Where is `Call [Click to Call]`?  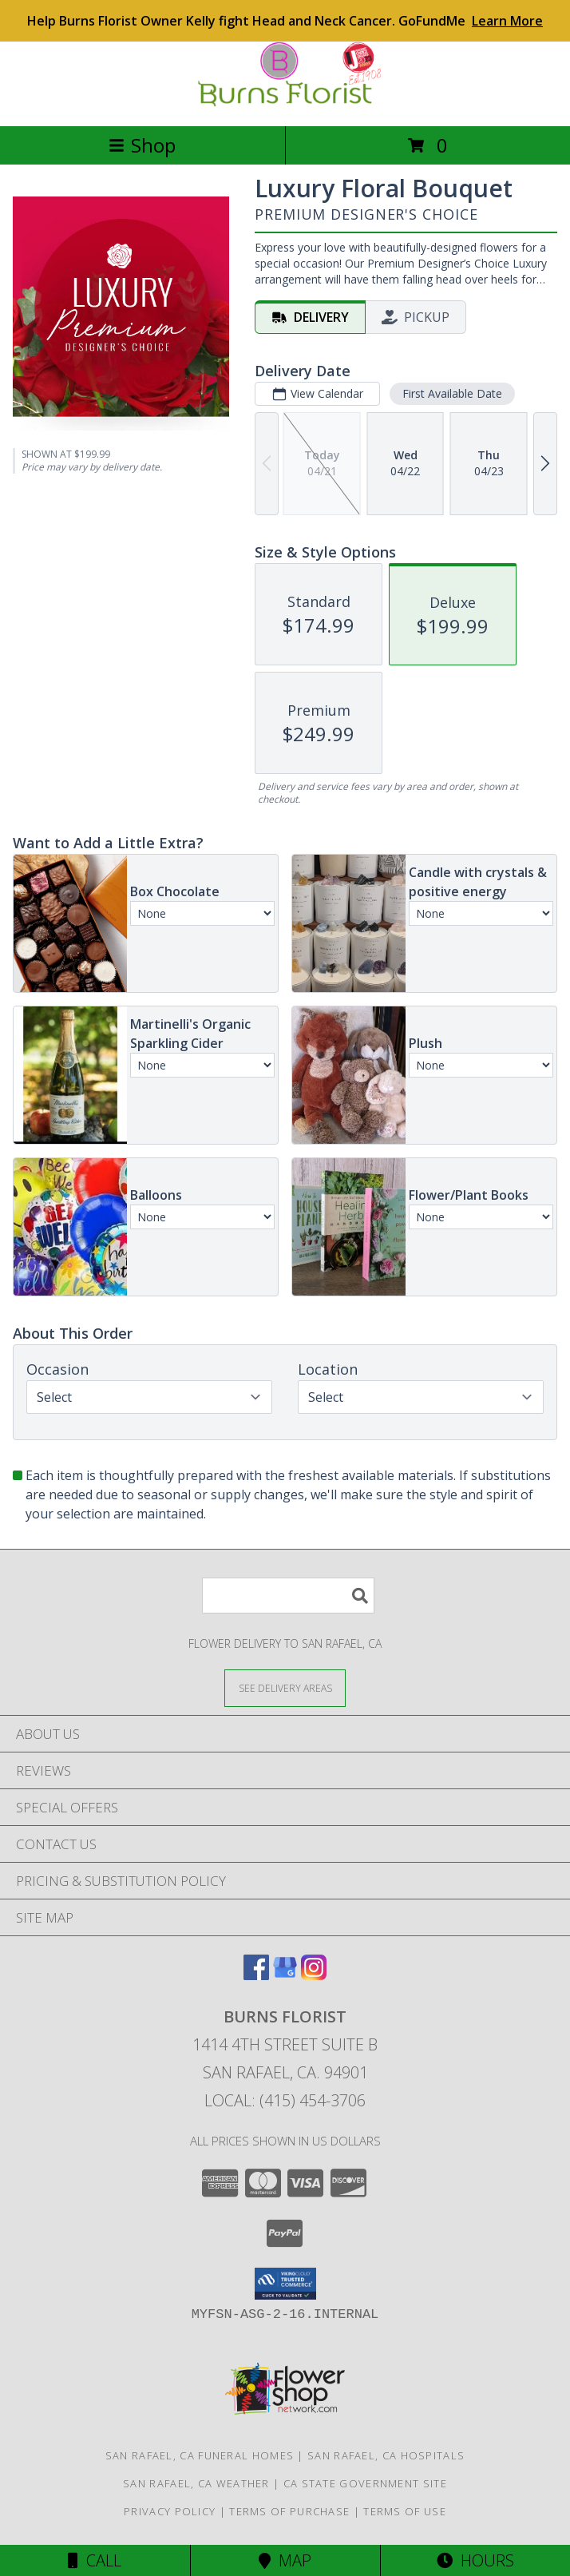 Call [Click to Call] is located at coordinates (94, 2560).